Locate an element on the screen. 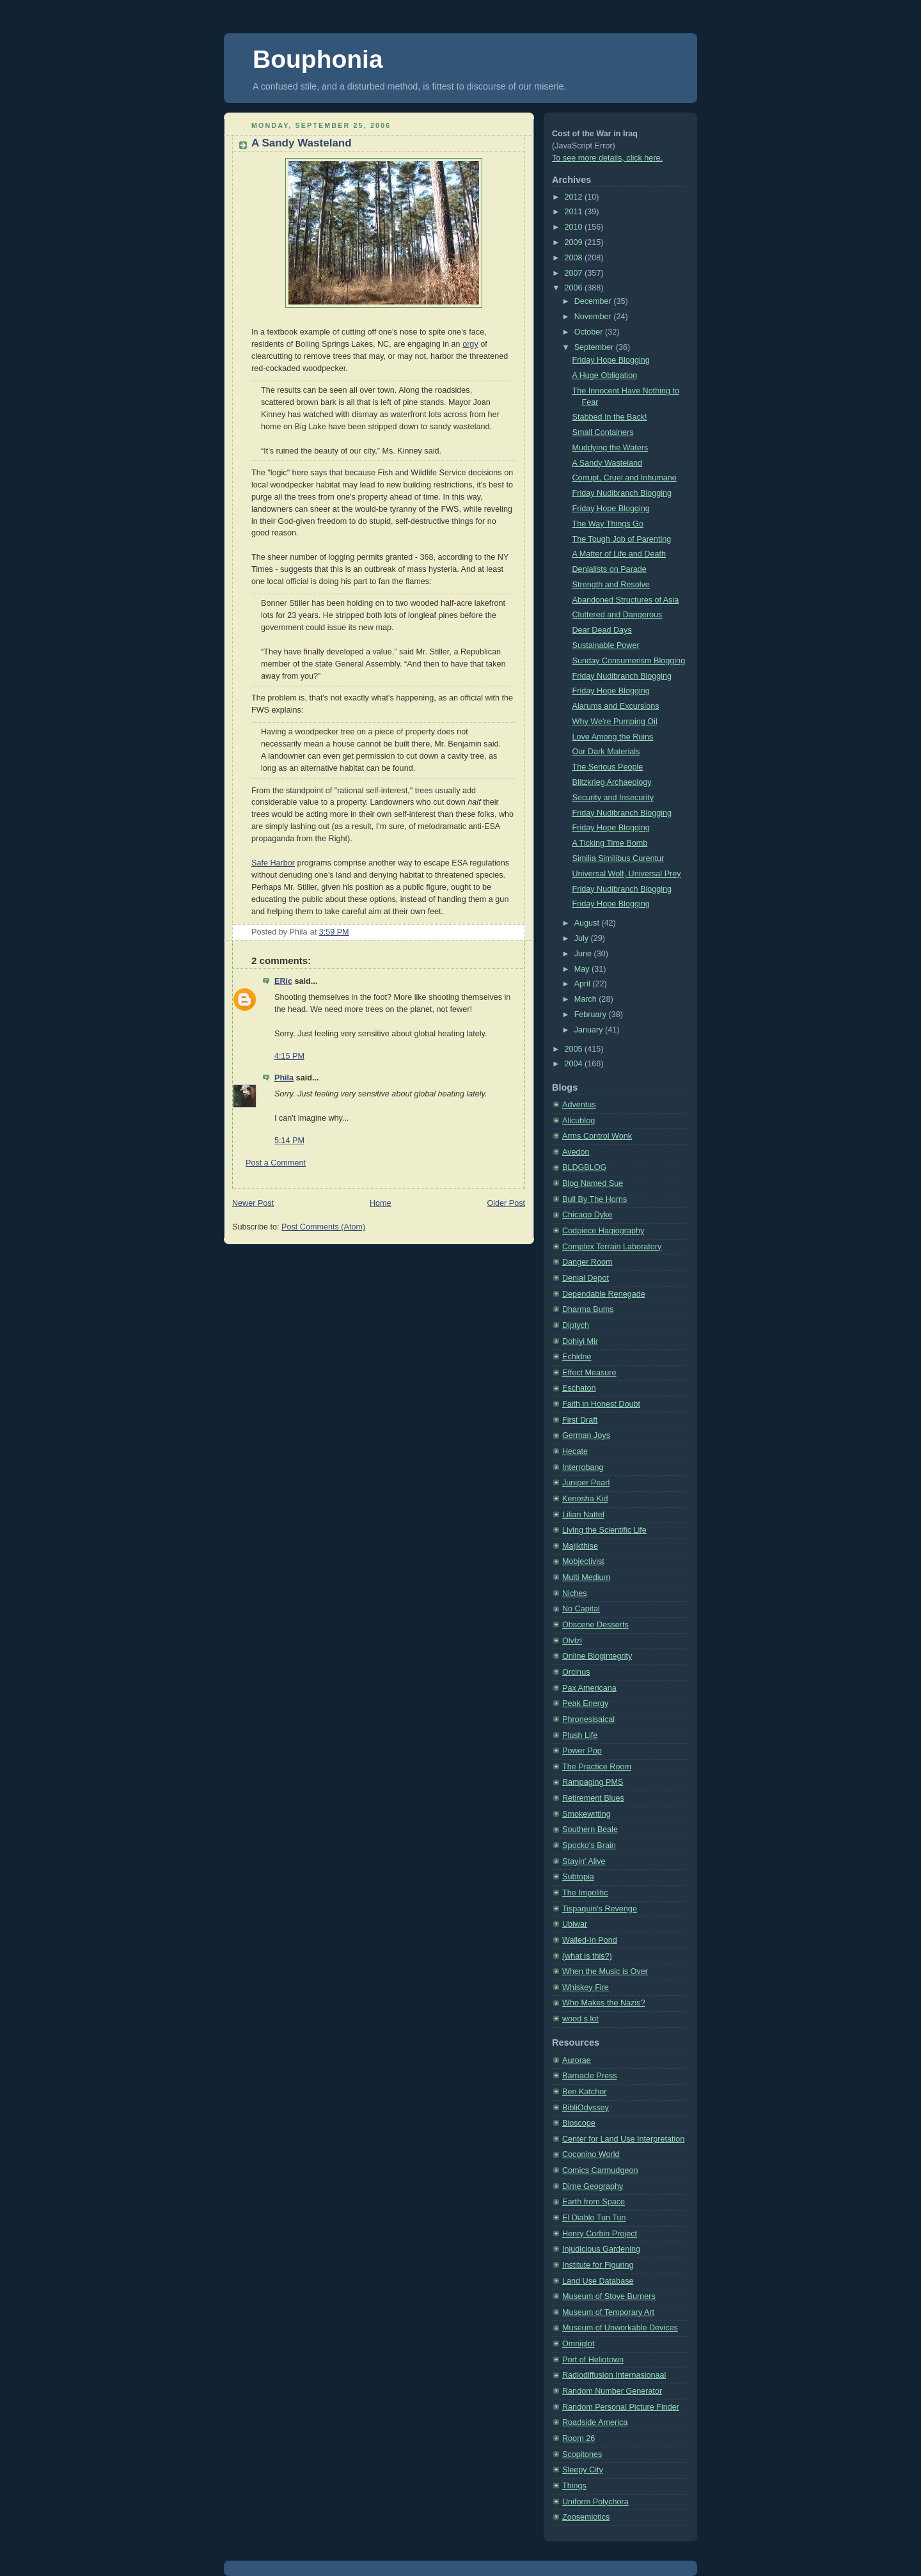  The Impolitic is located at coordinates (585, 1892).